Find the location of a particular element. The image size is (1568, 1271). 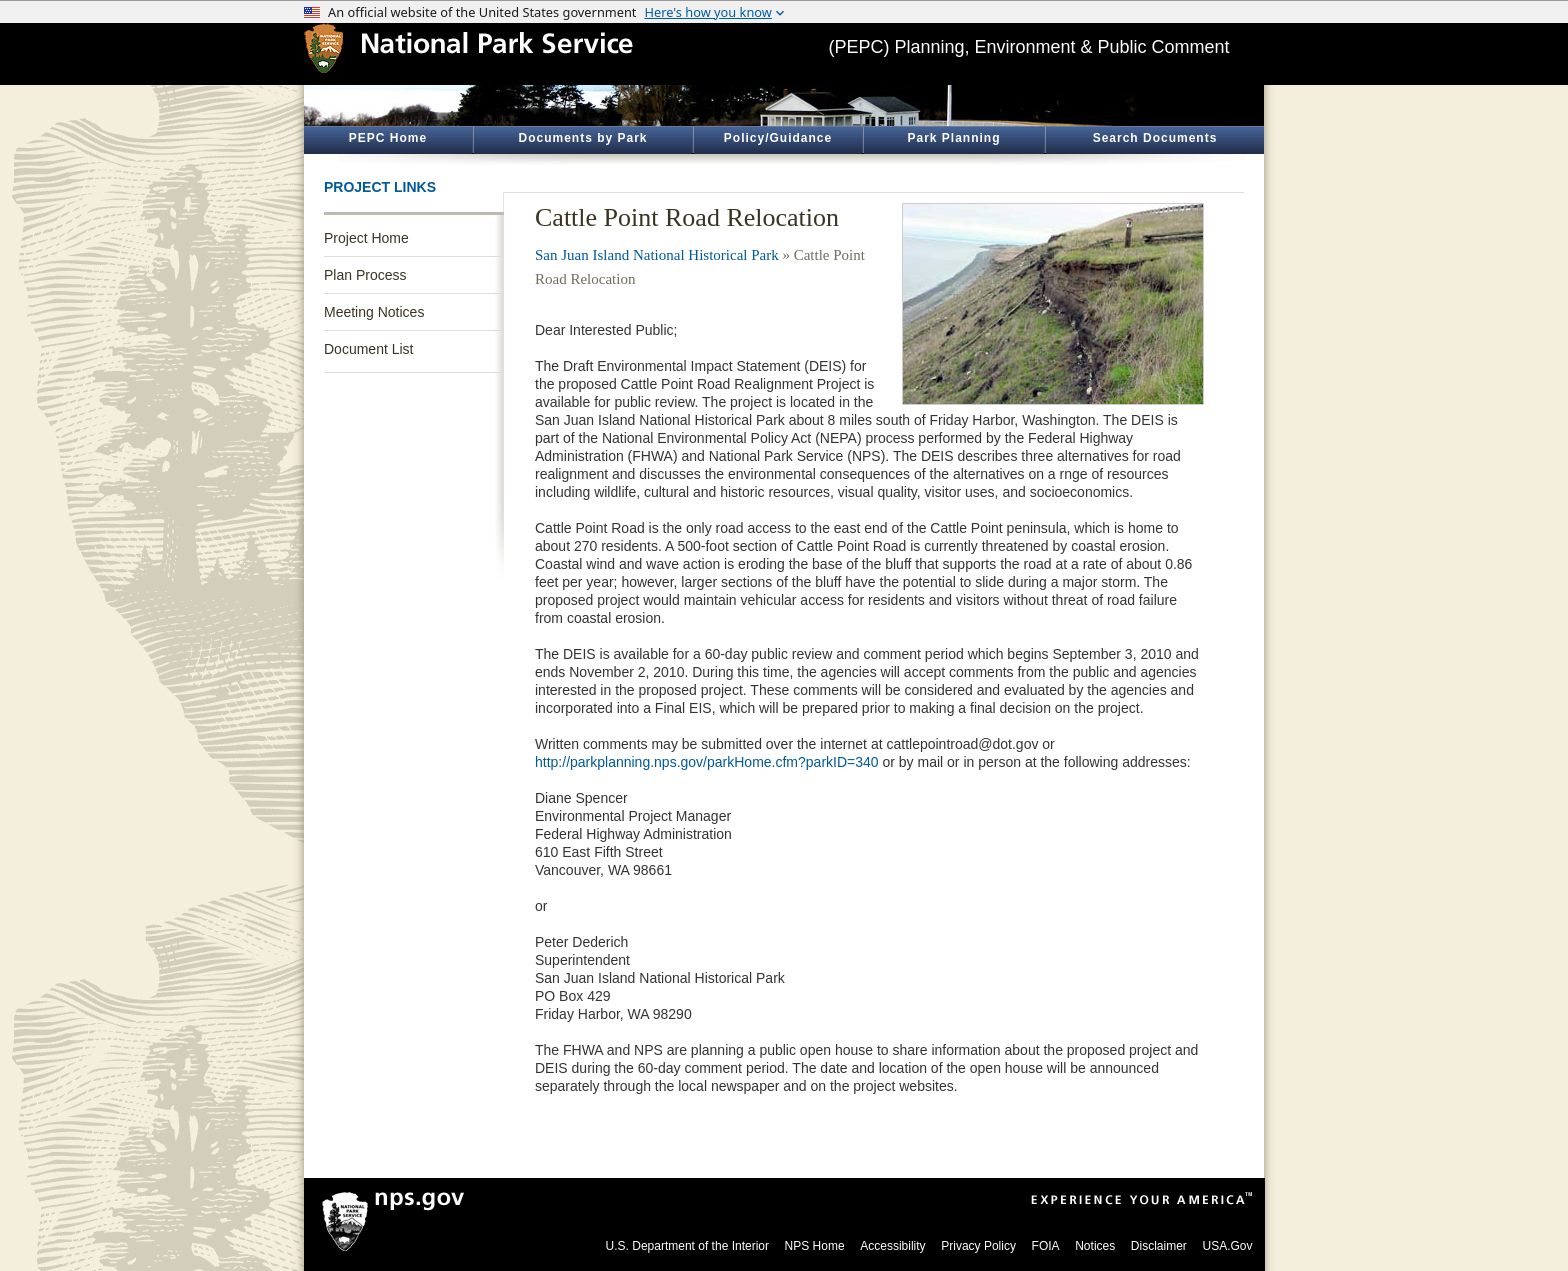

Accessibility is located at coordinates (892, 1246).